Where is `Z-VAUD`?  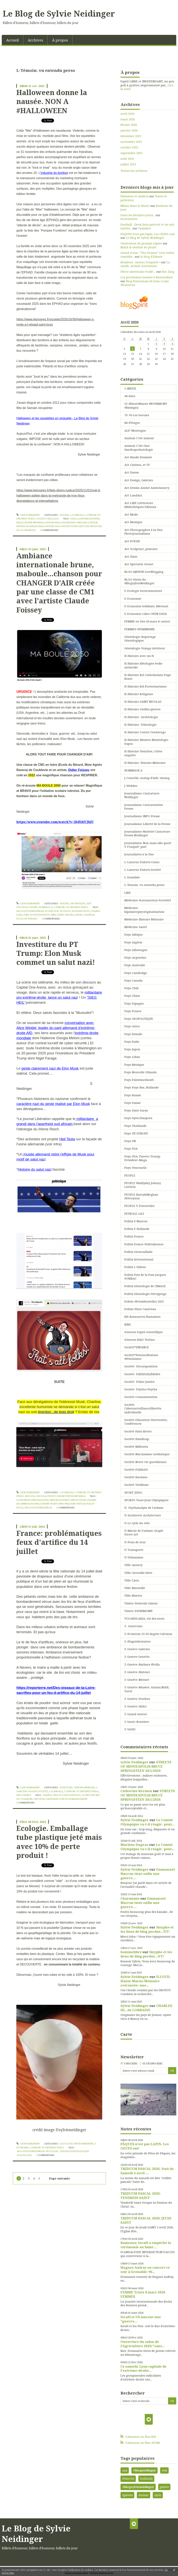 Z-VAUD is located at coordinates (129, 1729).